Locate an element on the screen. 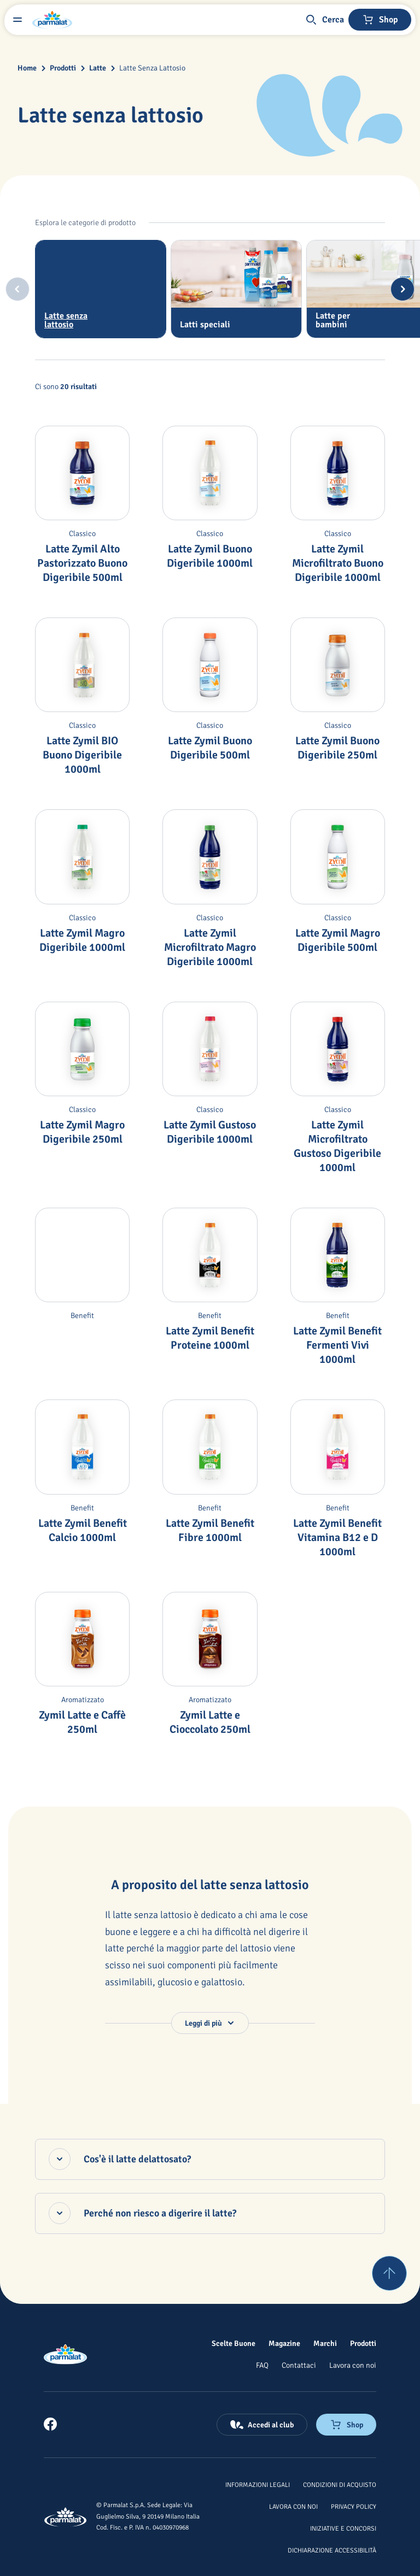  [Magazine] is located at coordinates (284, 2343).